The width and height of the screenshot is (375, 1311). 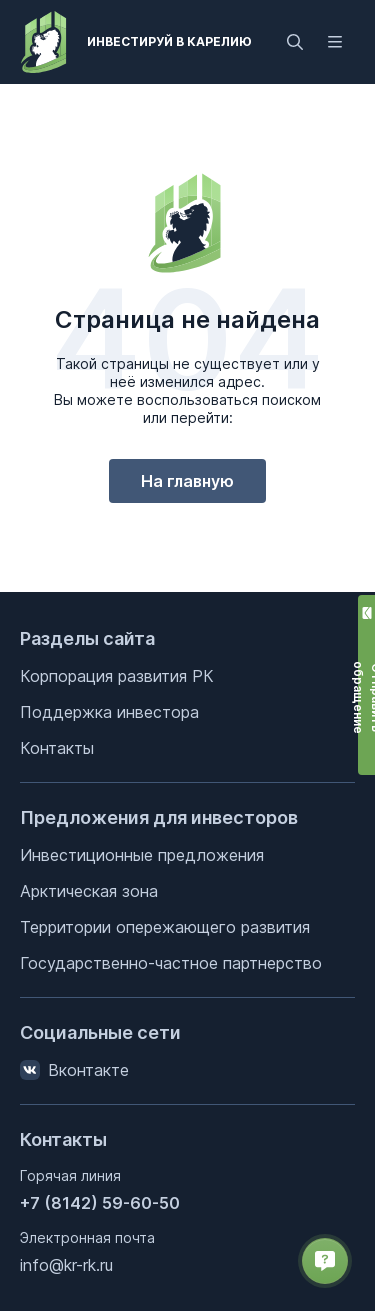 I want to click on [Открыть меню], so click(x=335, y=42).